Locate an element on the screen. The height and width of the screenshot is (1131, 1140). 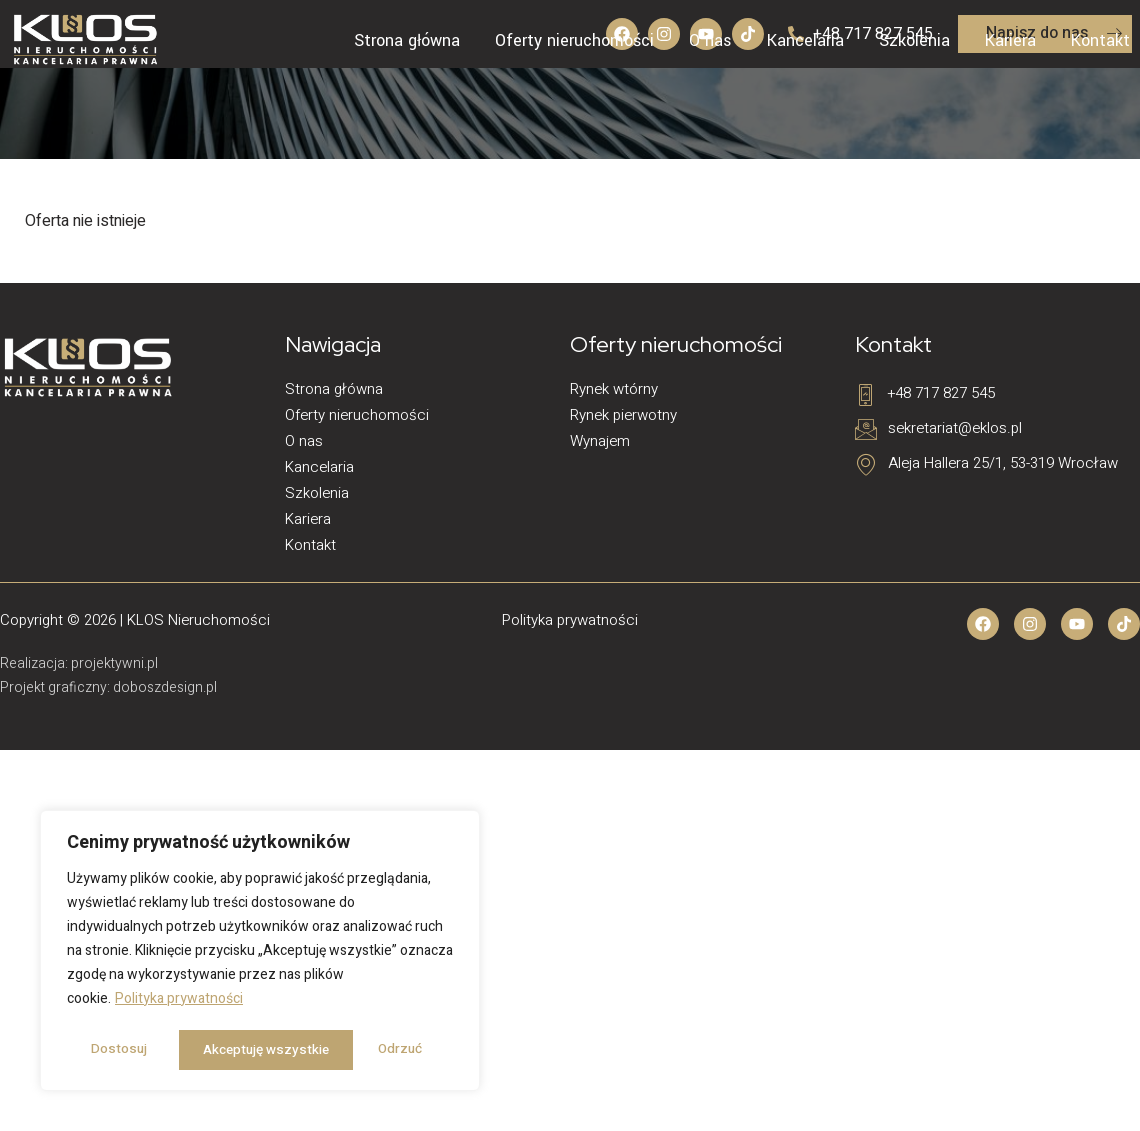
Polityka prywatności is located at coordinates (179, 1001).